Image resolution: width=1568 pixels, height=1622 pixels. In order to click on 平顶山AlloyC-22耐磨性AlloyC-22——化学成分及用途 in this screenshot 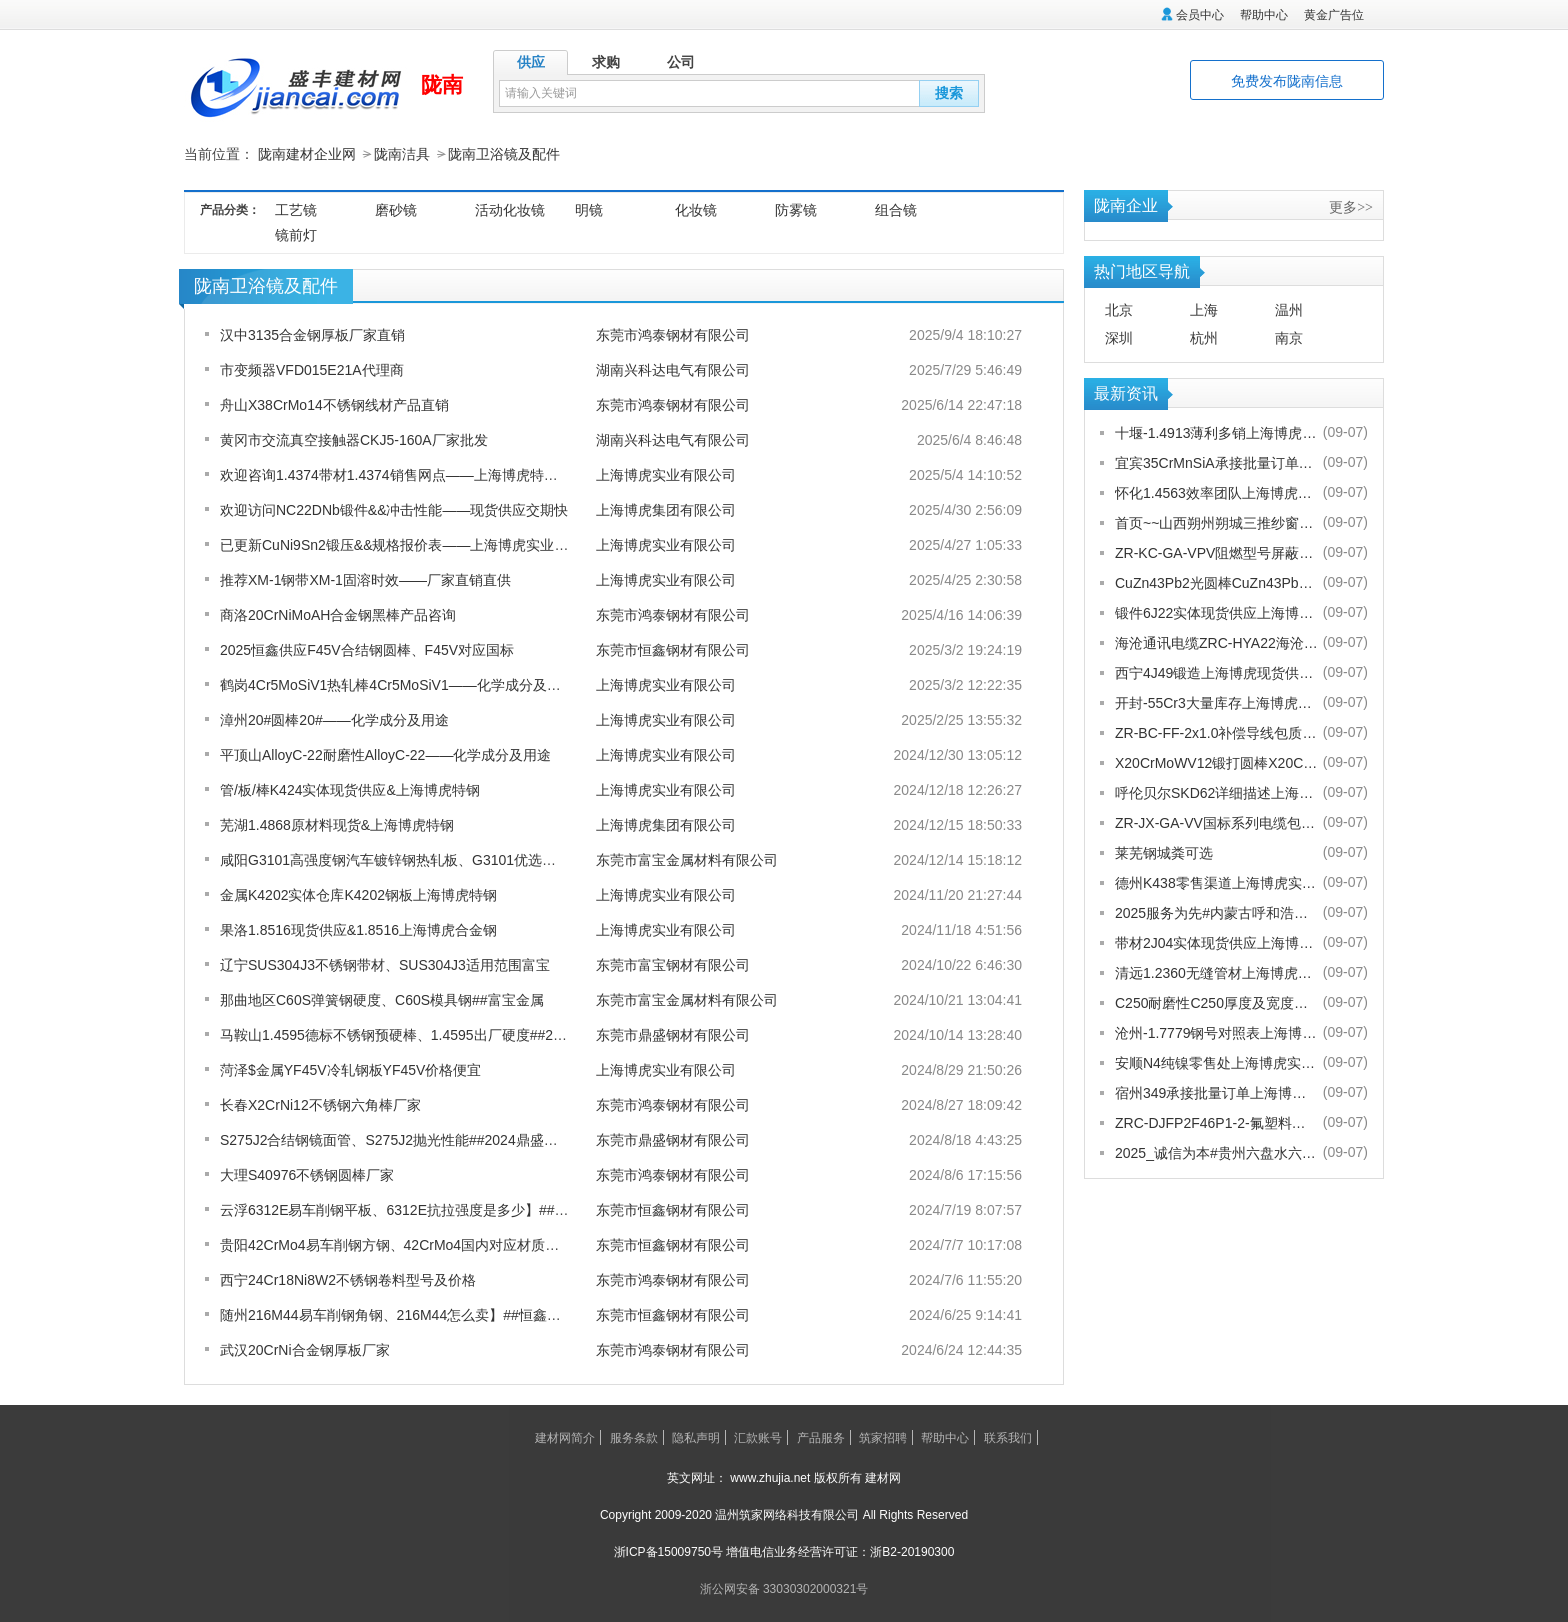, I will do `click(385, 754)`.